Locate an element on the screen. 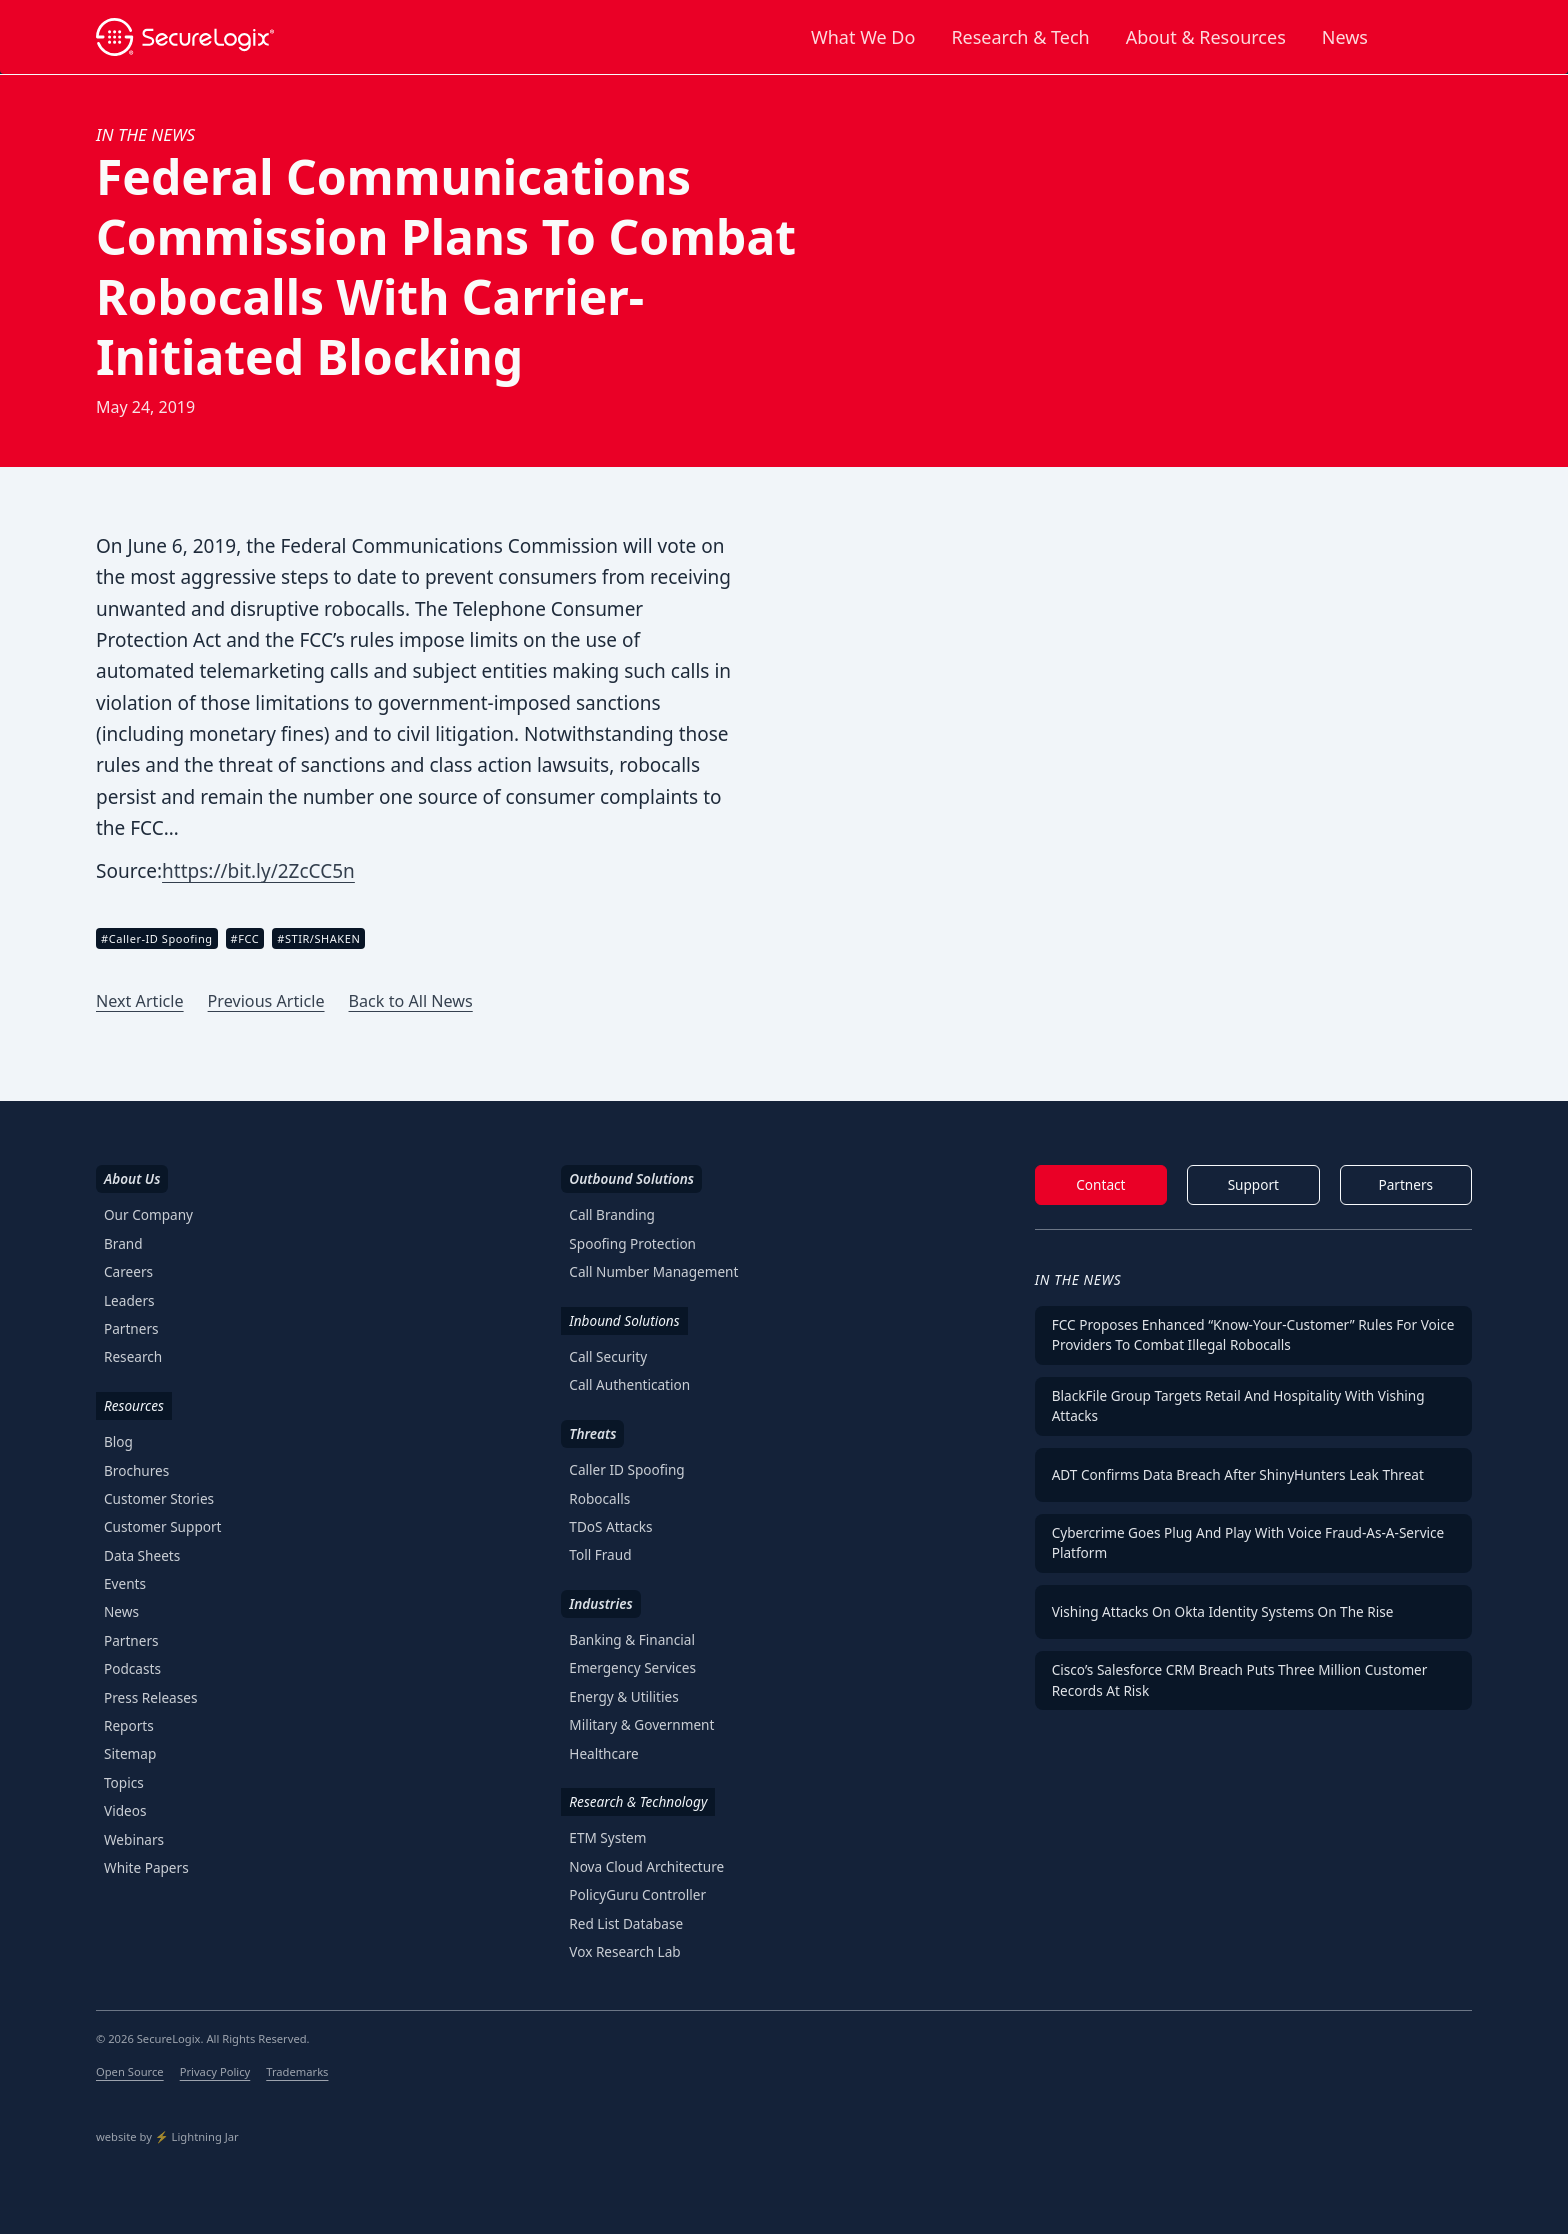 The image size is (1568, 2234). Brochures is located at coordinates (136, 1470).